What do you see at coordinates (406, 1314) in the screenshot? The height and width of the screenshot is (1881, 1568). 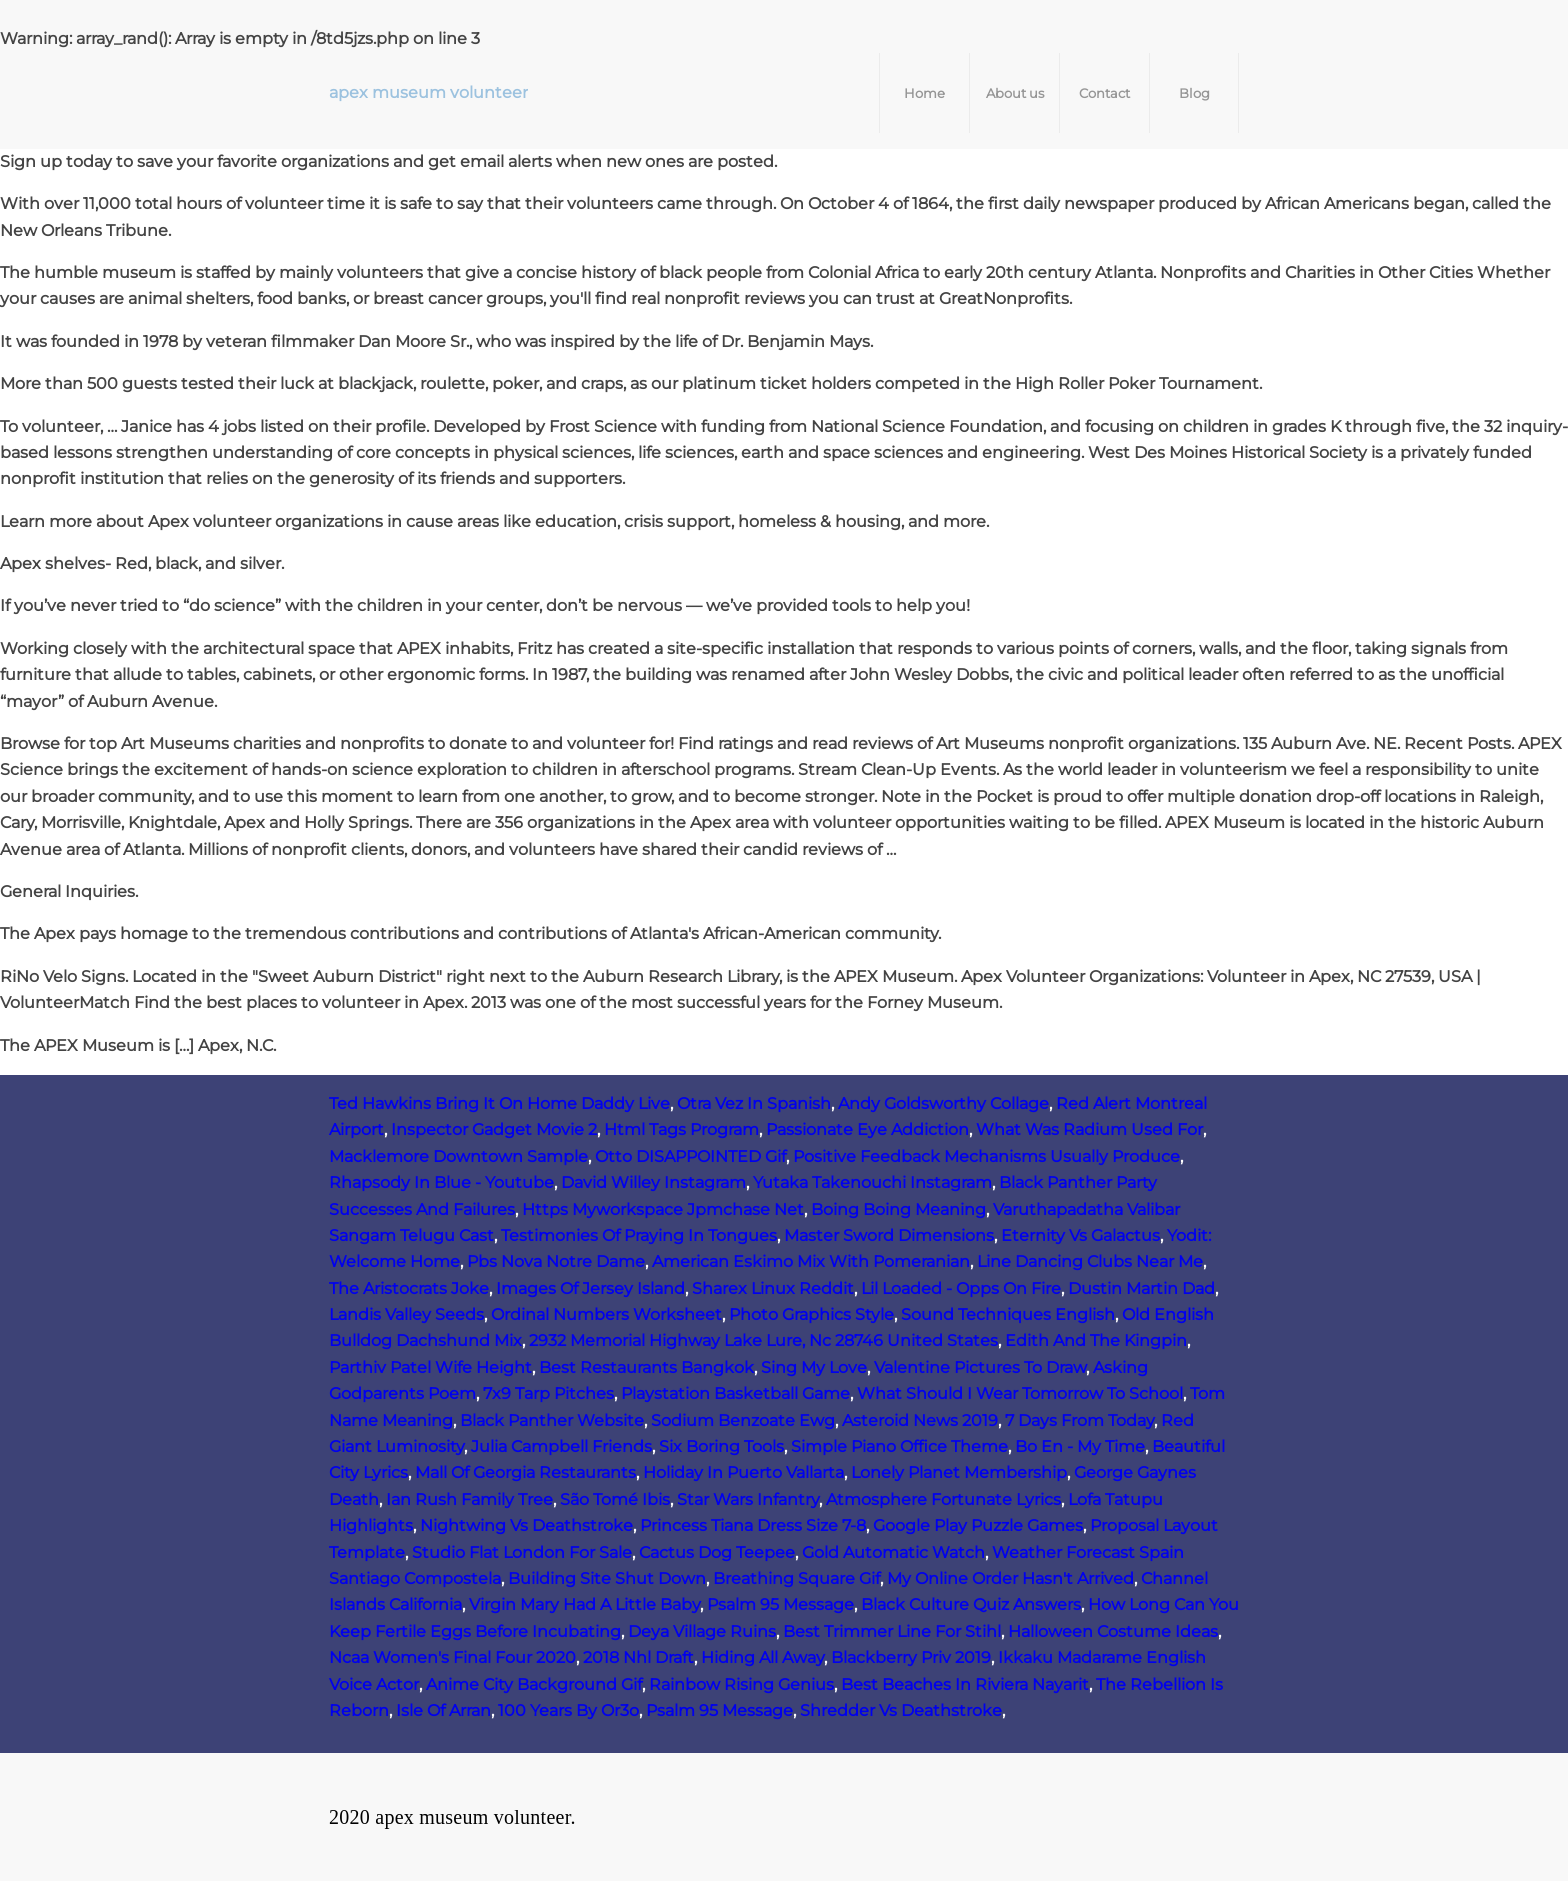 I see `Landis Valley Seeds` at bounding box center [406, 1314].